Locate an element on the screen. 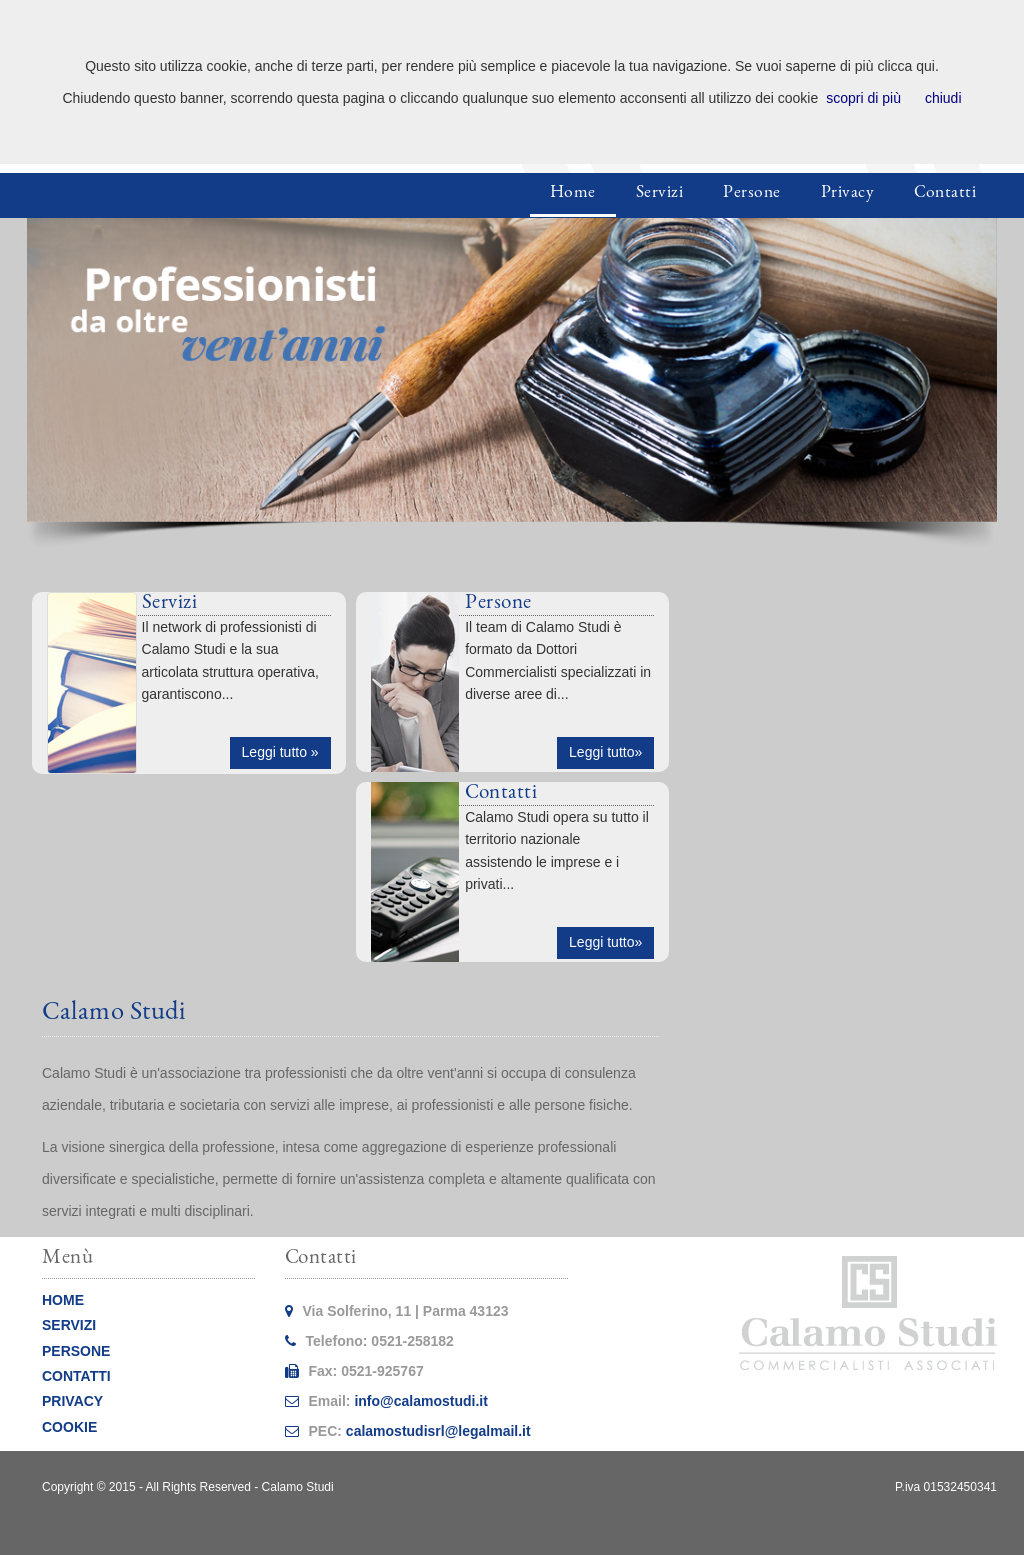 This screenshot has height=1555, width=1024. HOME is located at coordinates (63, 1300).